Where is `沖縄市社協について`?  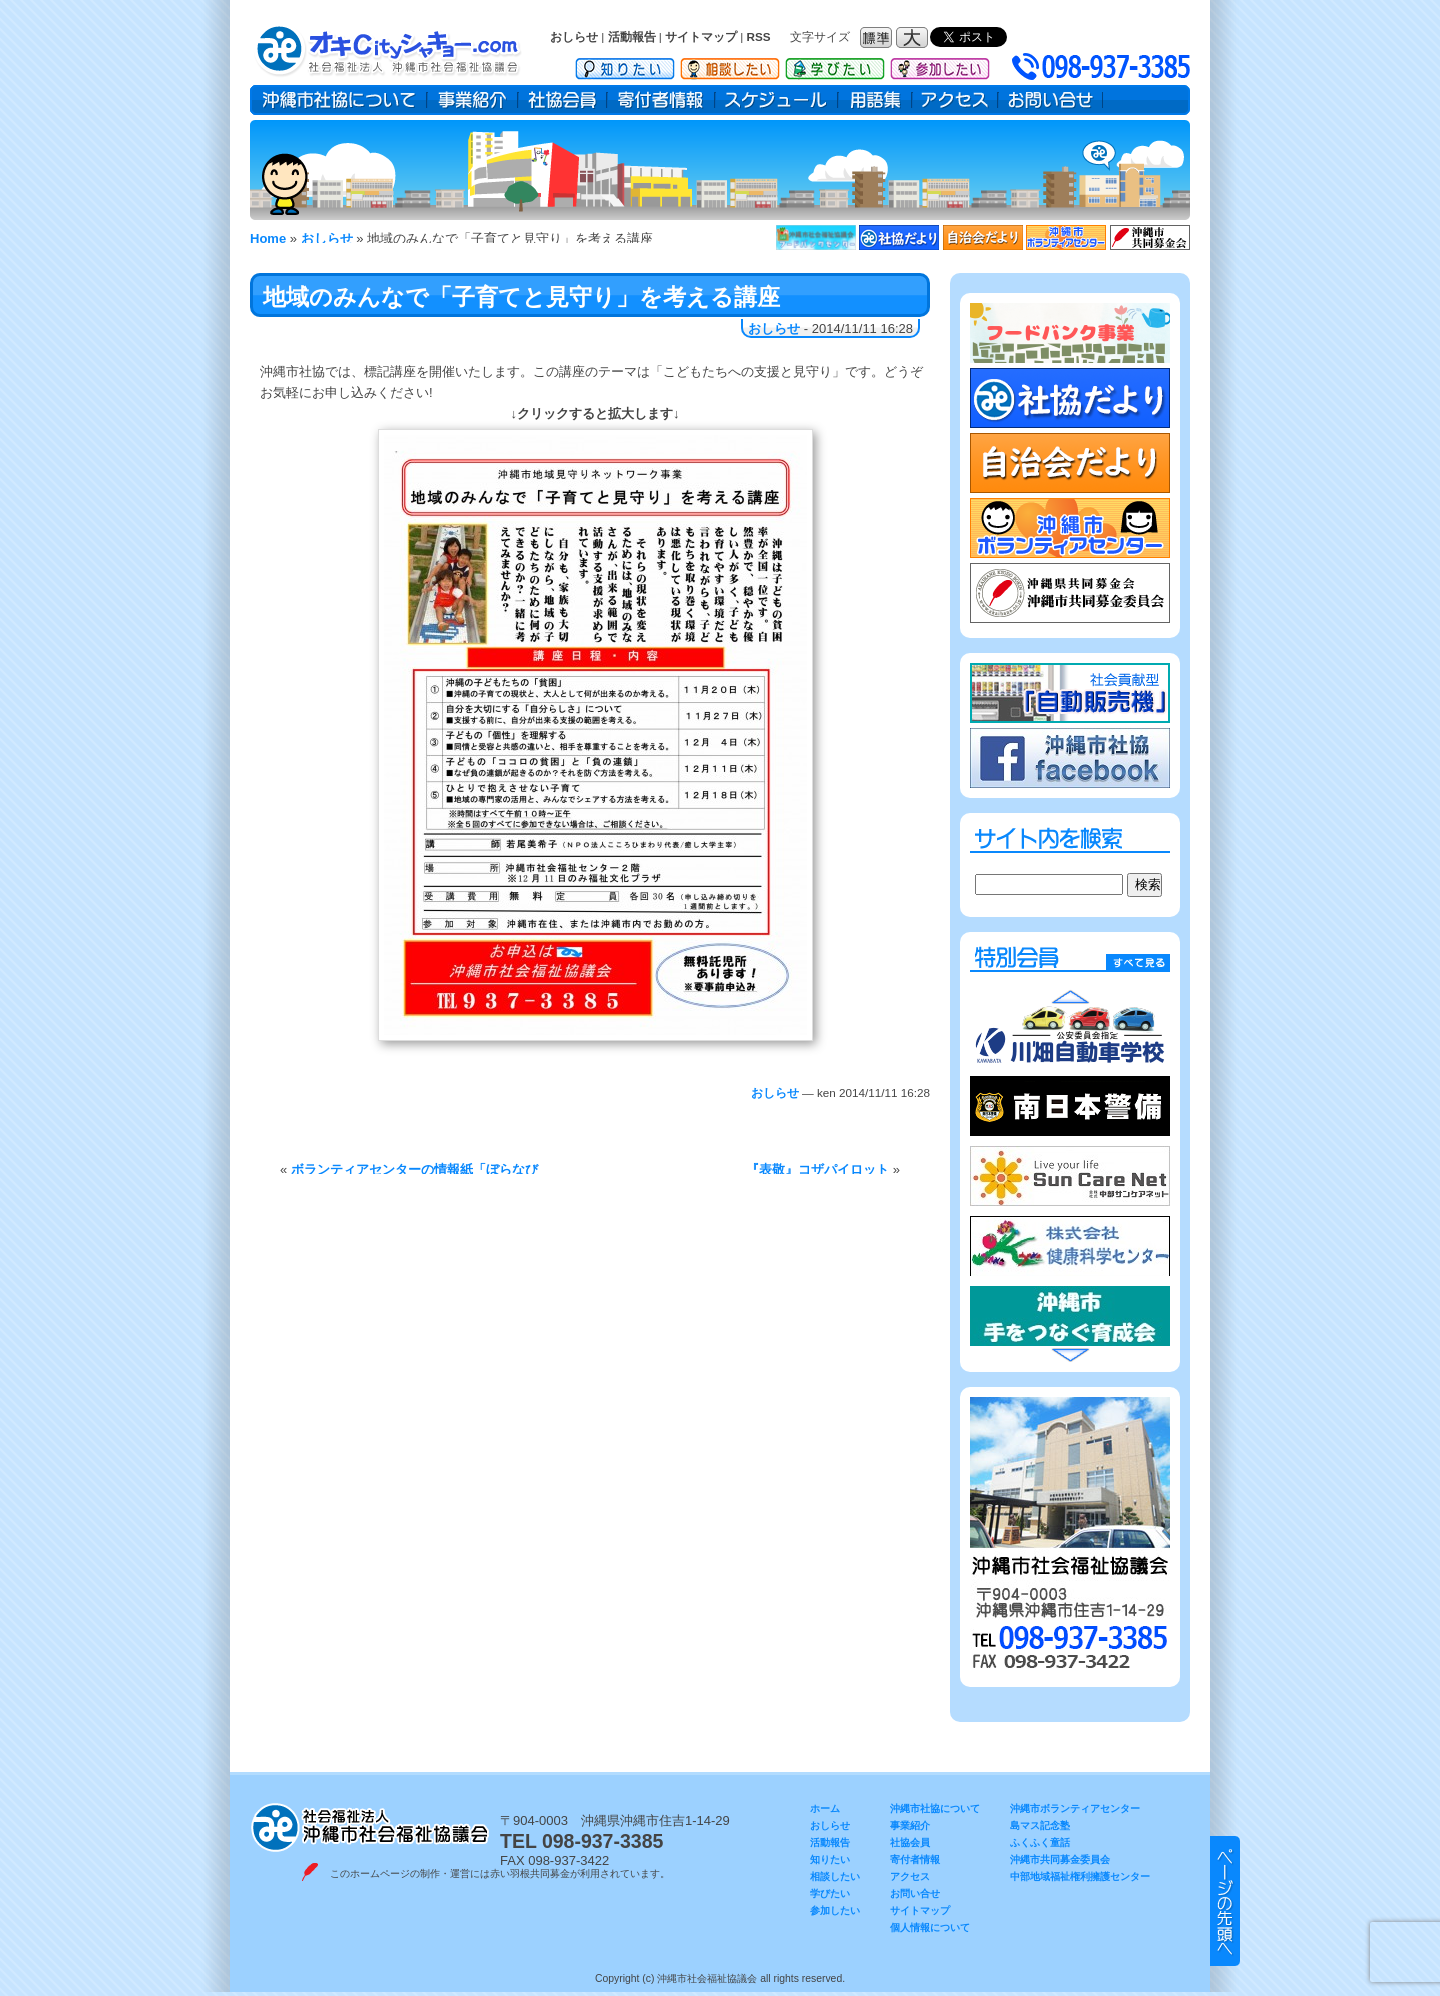
沖縄市社協について is located at coordinates (338, 100).